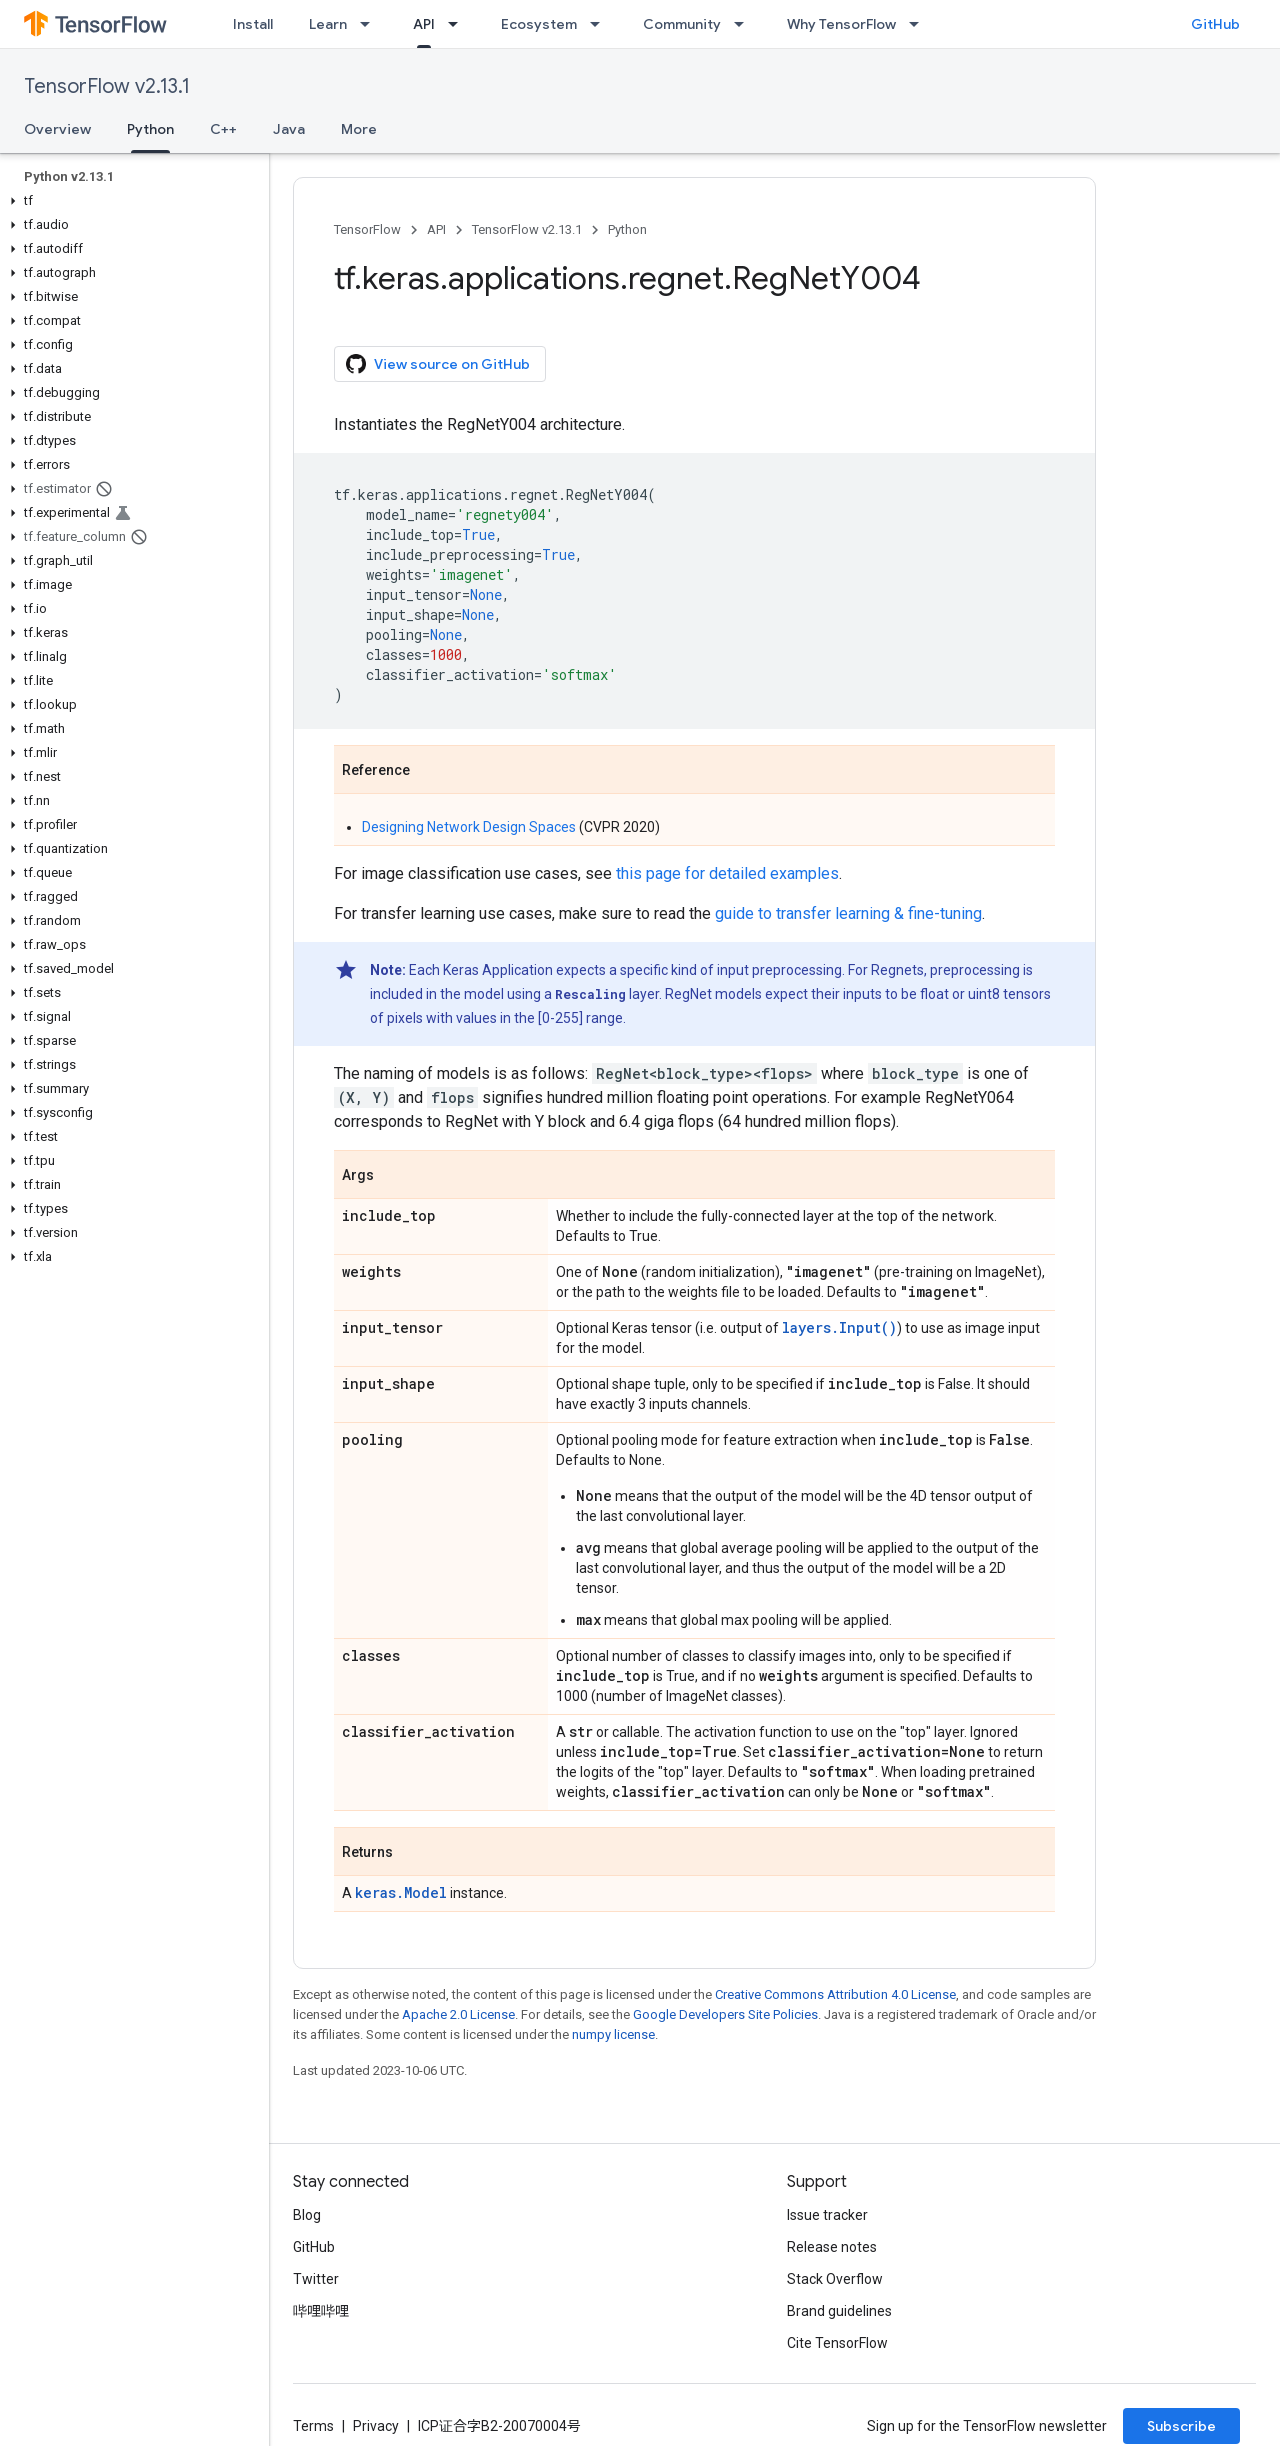 This screenshot has height=2446, width=1280. Describe the element at coordinates (316, 2279) in the screenshot. I see `Twitter` at that location.